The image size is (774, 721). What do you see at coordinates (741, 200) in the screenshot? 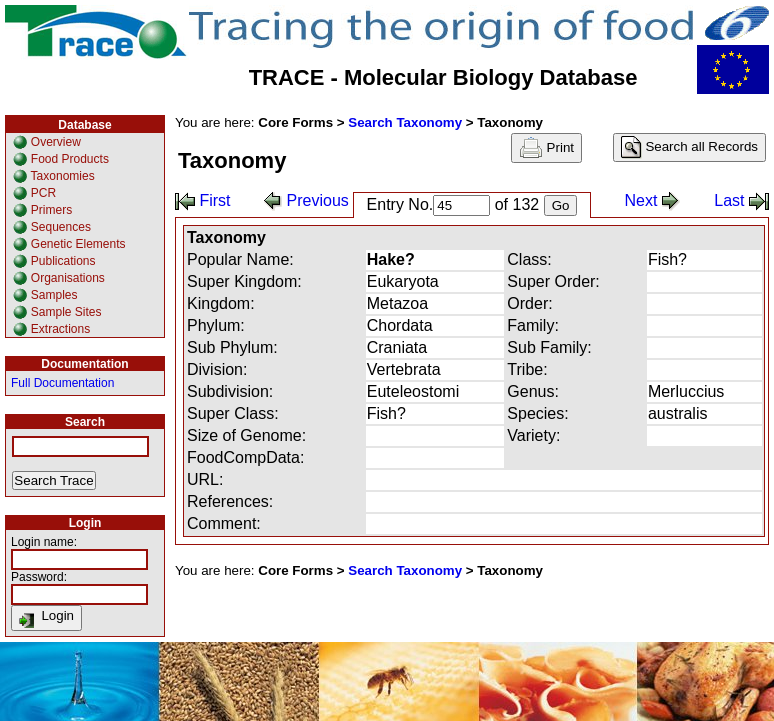
I see `Last` at bounding box center [741, 200].